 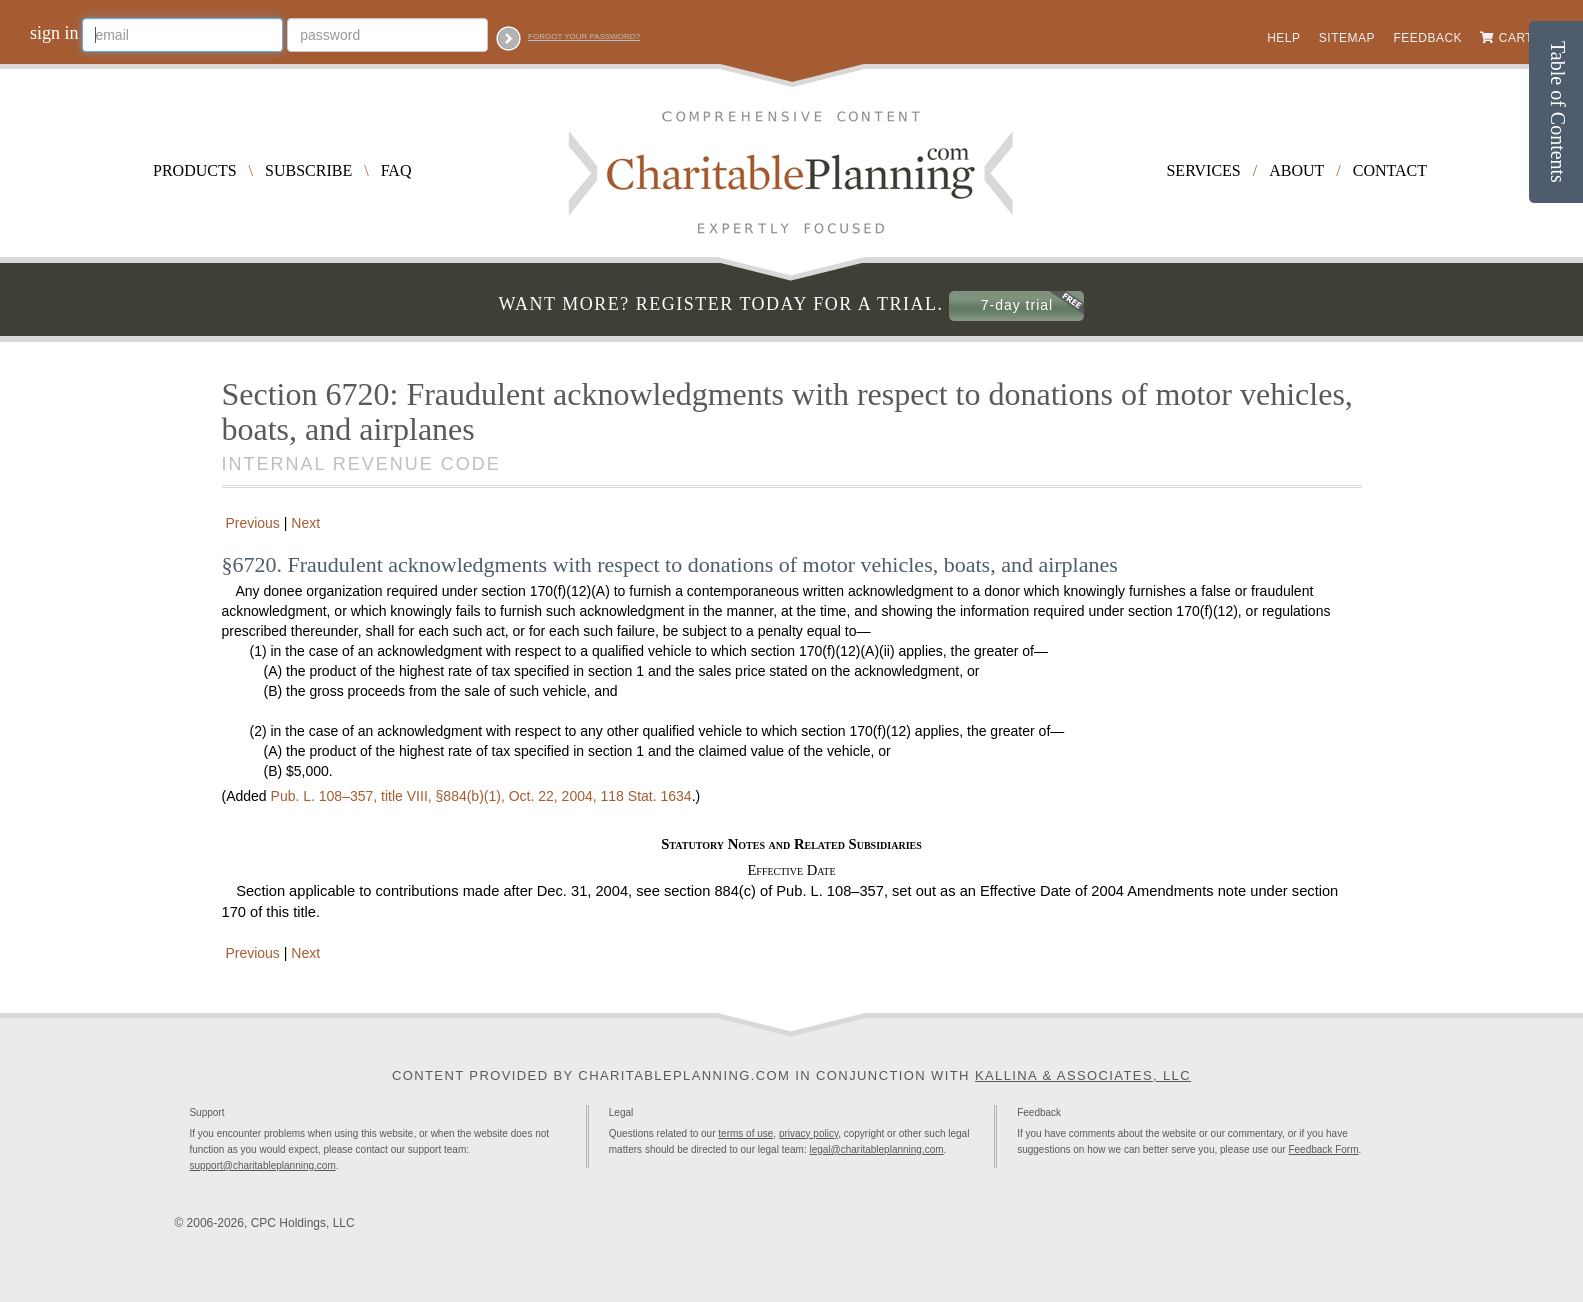 I want to click on Feedback, so click(x=1427, y=38).